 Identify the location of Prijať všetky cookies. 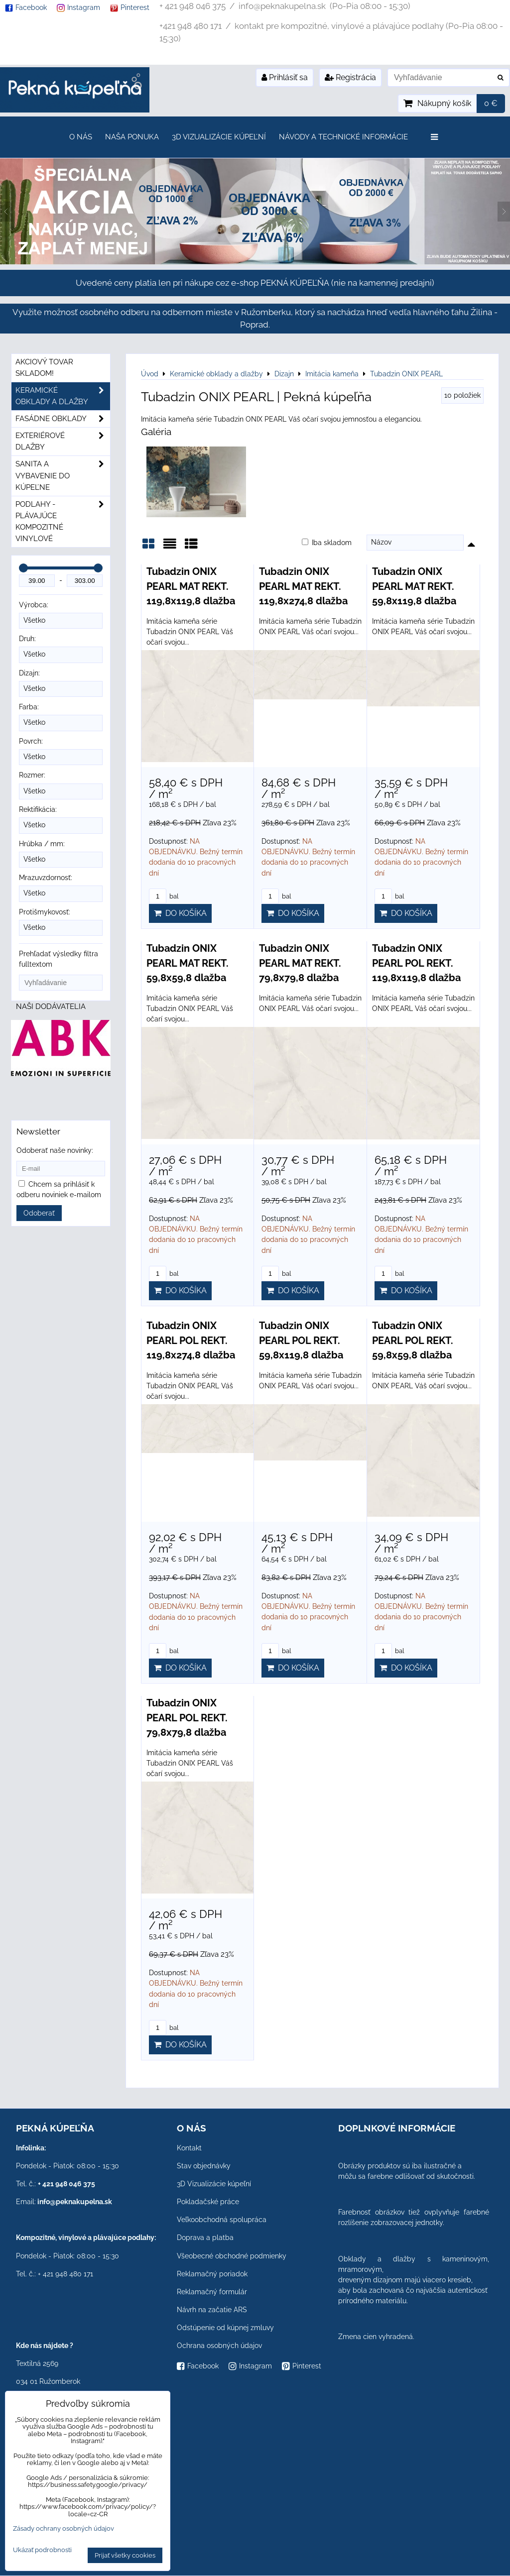
(125, 2555).